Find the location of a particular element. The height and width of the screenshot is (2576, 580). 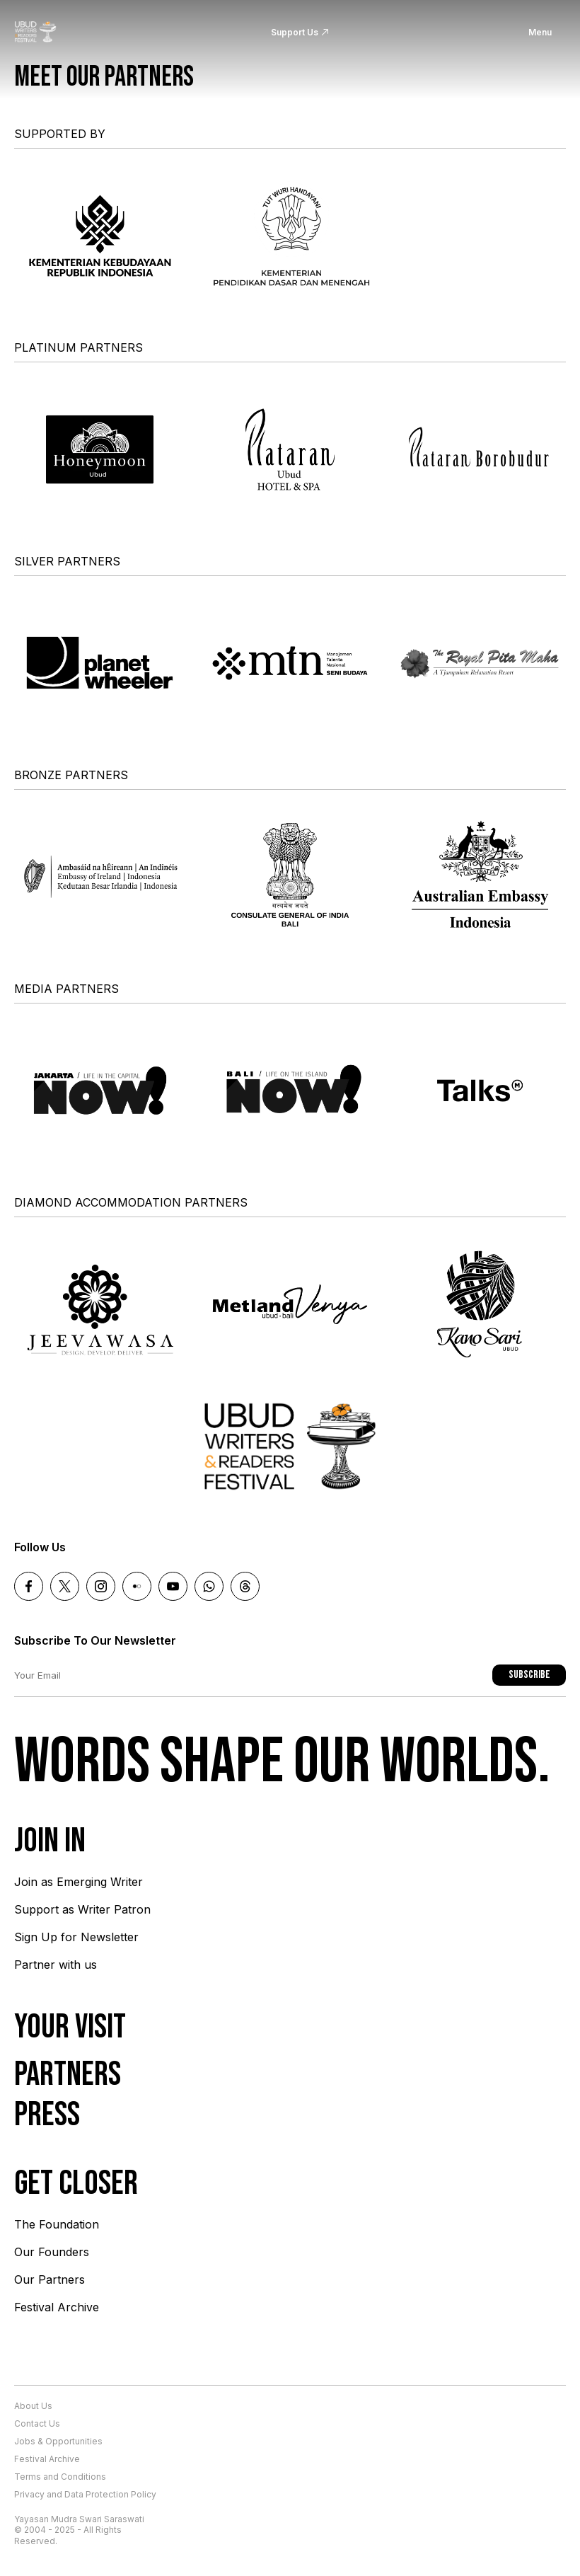

Press is located at coordinates (47, 2115).